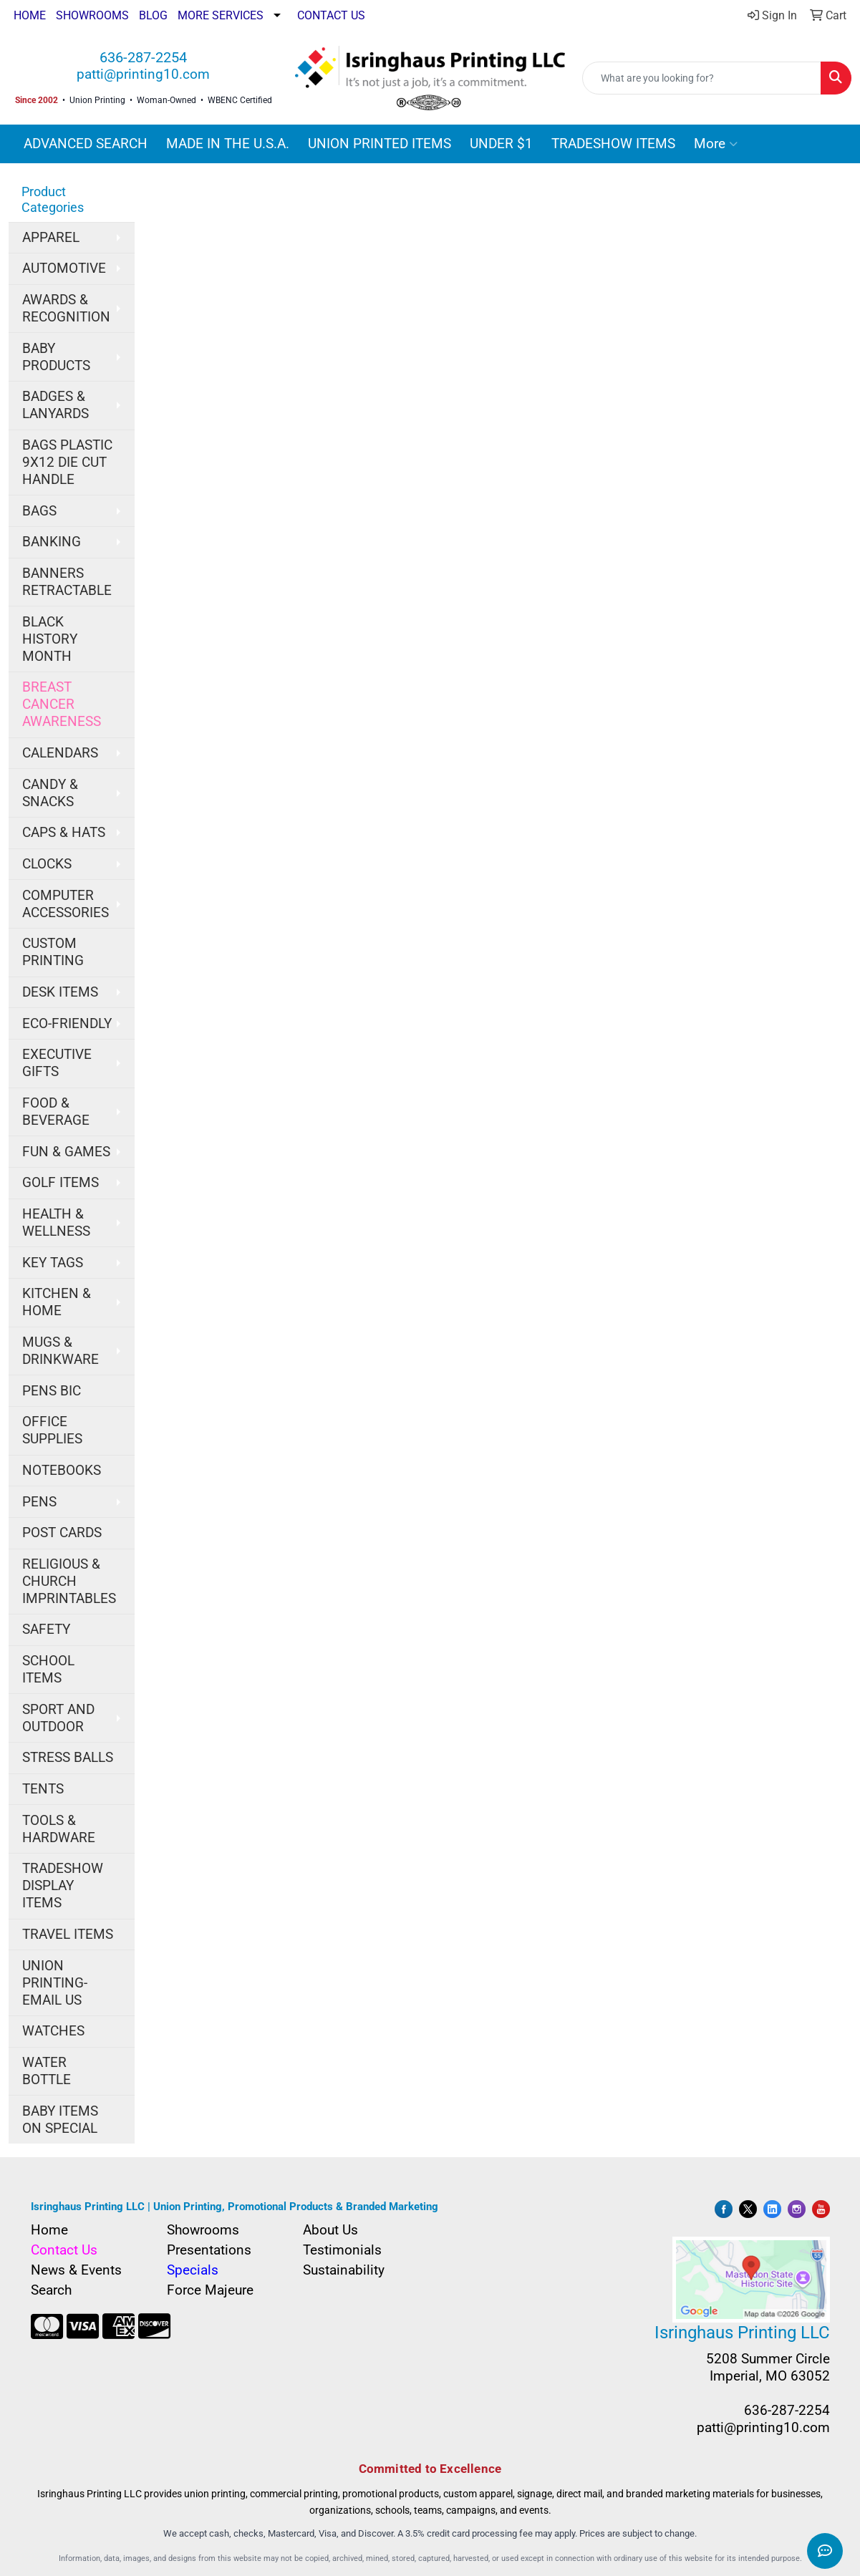 The image size is (860, 2576). Describe the element at coordinates (57, 1063) in the screenshot. I see `EXECUTIVE GIFTS` at that location.